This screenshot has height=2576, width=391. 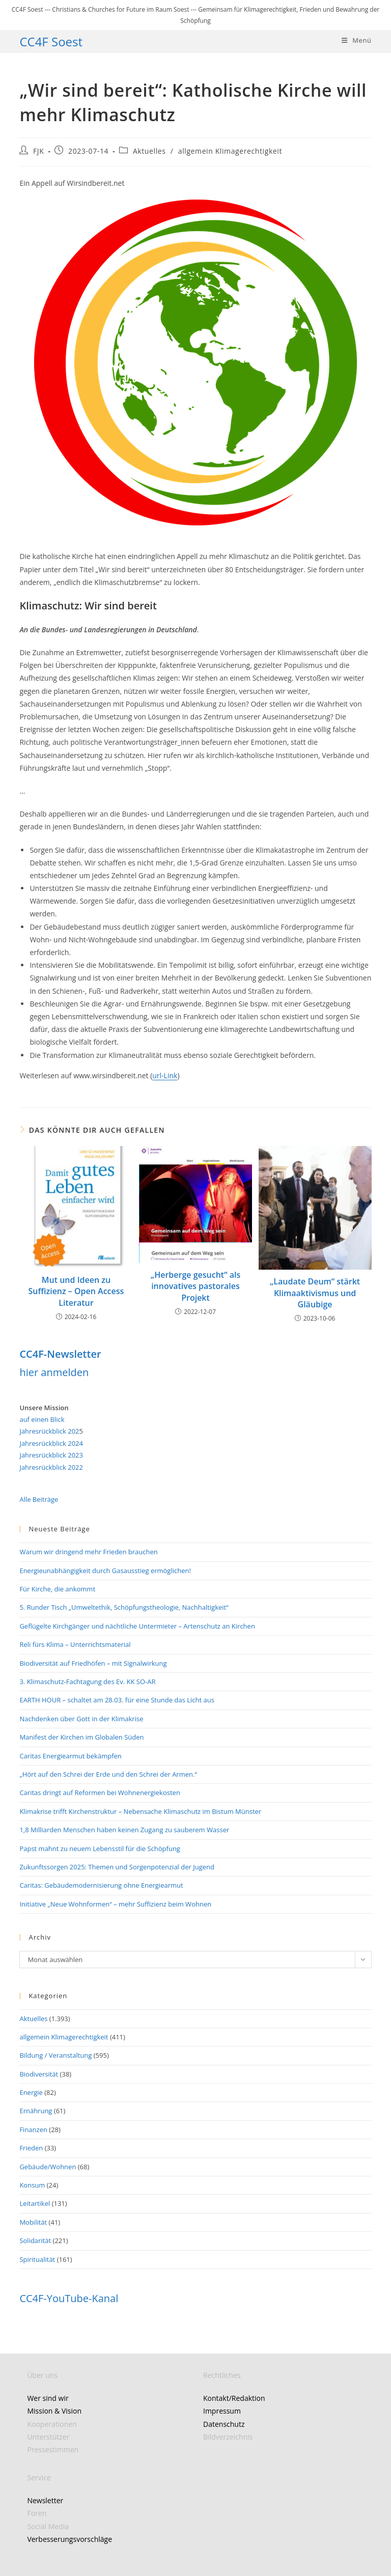 What do you see at coordinates (74, 1644) in the screenshot?
I see `Reli fürs Klima – Unterrichtsmaterial` at bounding box center [74, 1644].